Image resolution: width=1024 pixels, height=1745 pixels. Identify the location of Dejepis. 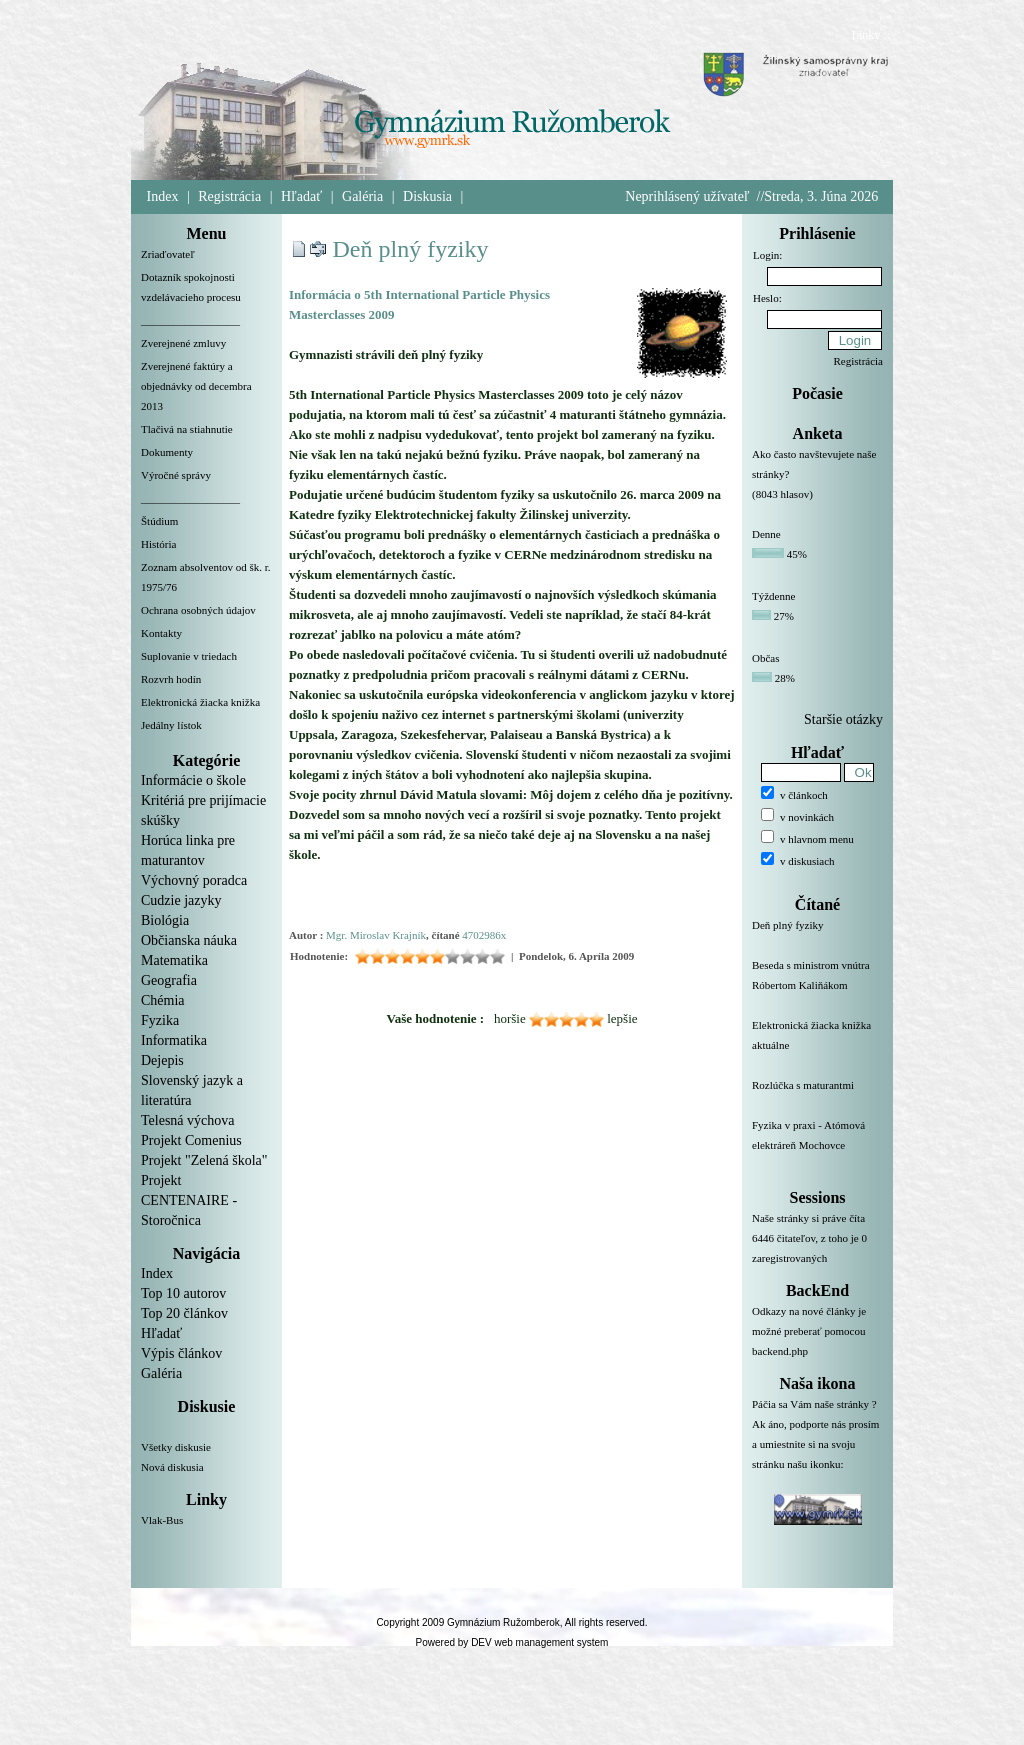
(162, 1060).